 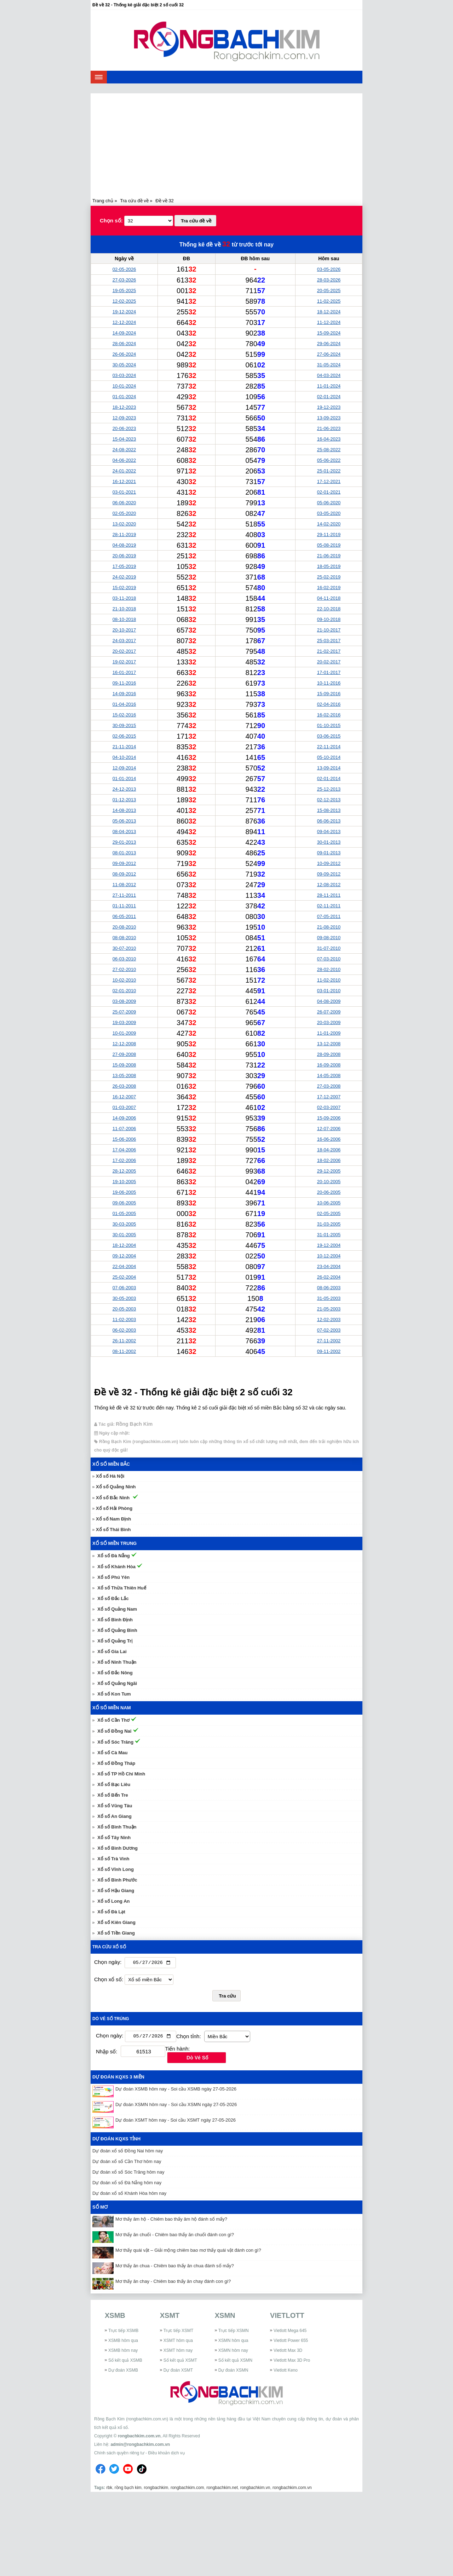 I want to click on Xổ số Quảng Nam, so click(x=117, y=1609).